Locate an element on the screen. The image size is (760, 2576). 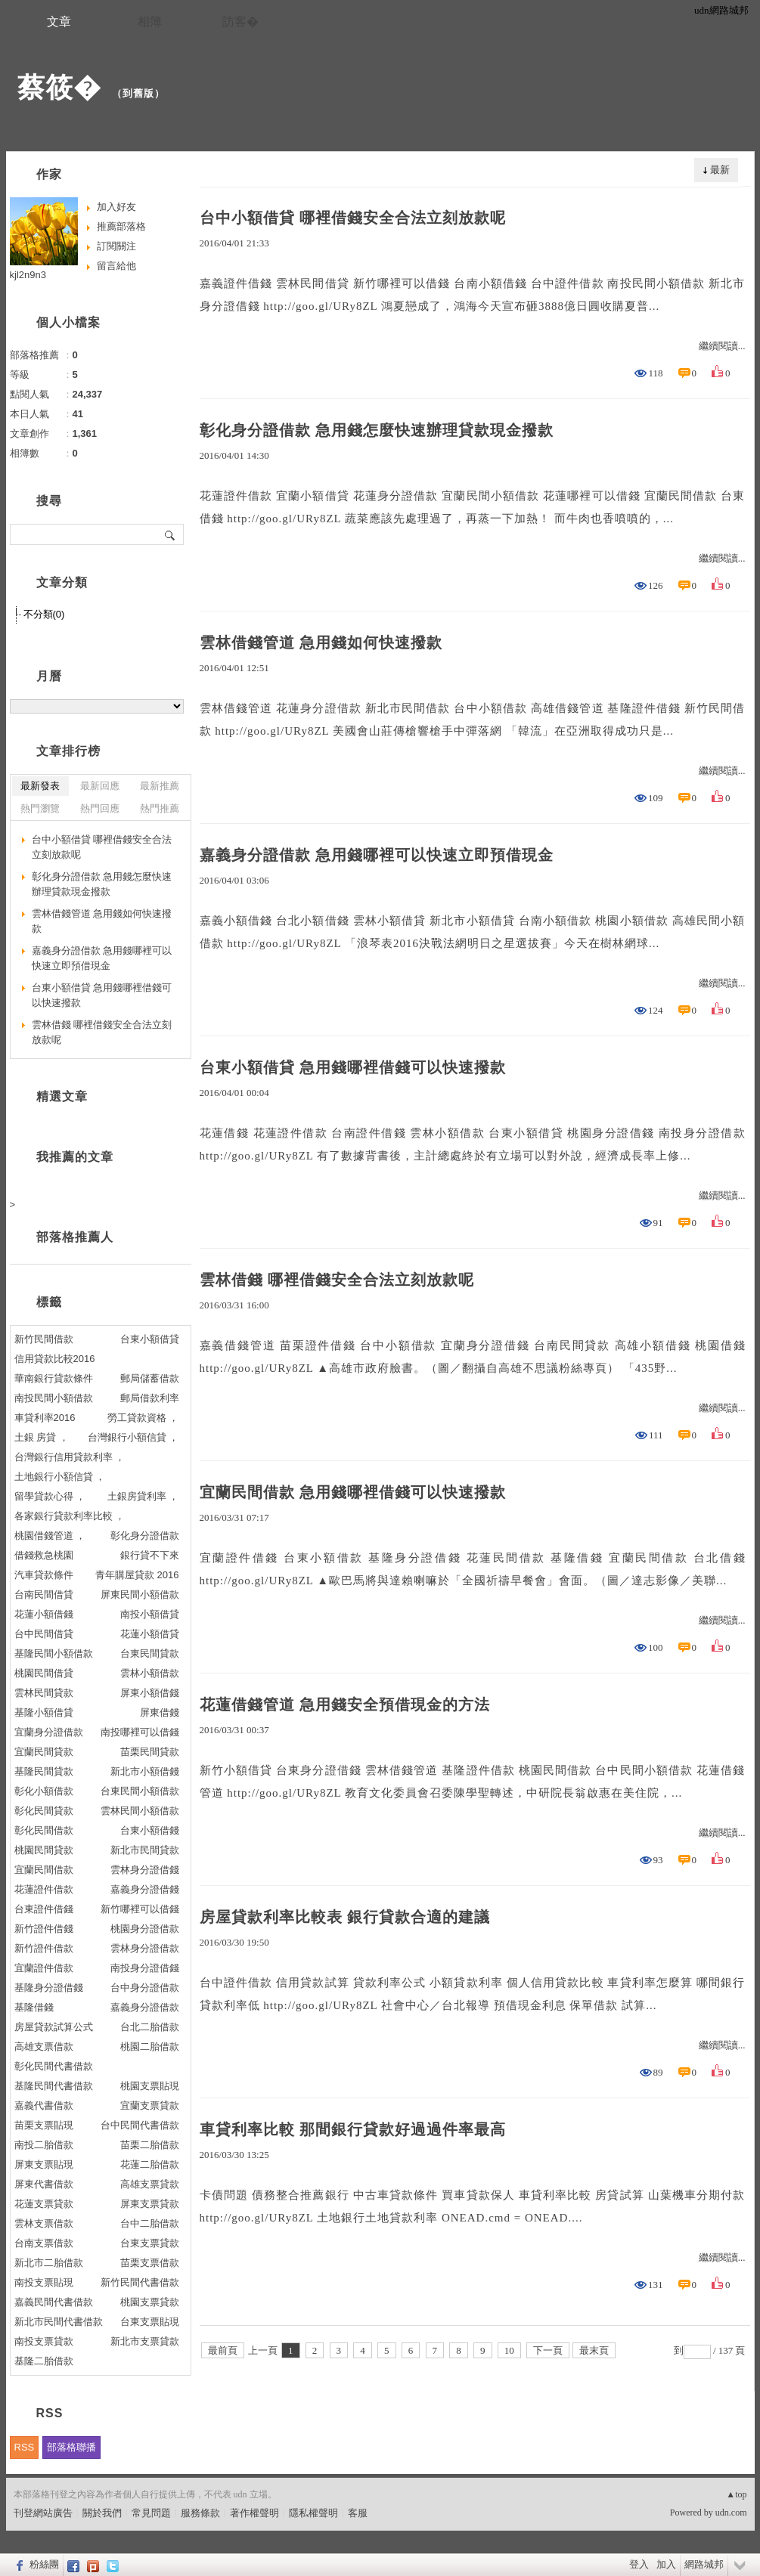
最前頁 is located at coordinates (222, 2350).